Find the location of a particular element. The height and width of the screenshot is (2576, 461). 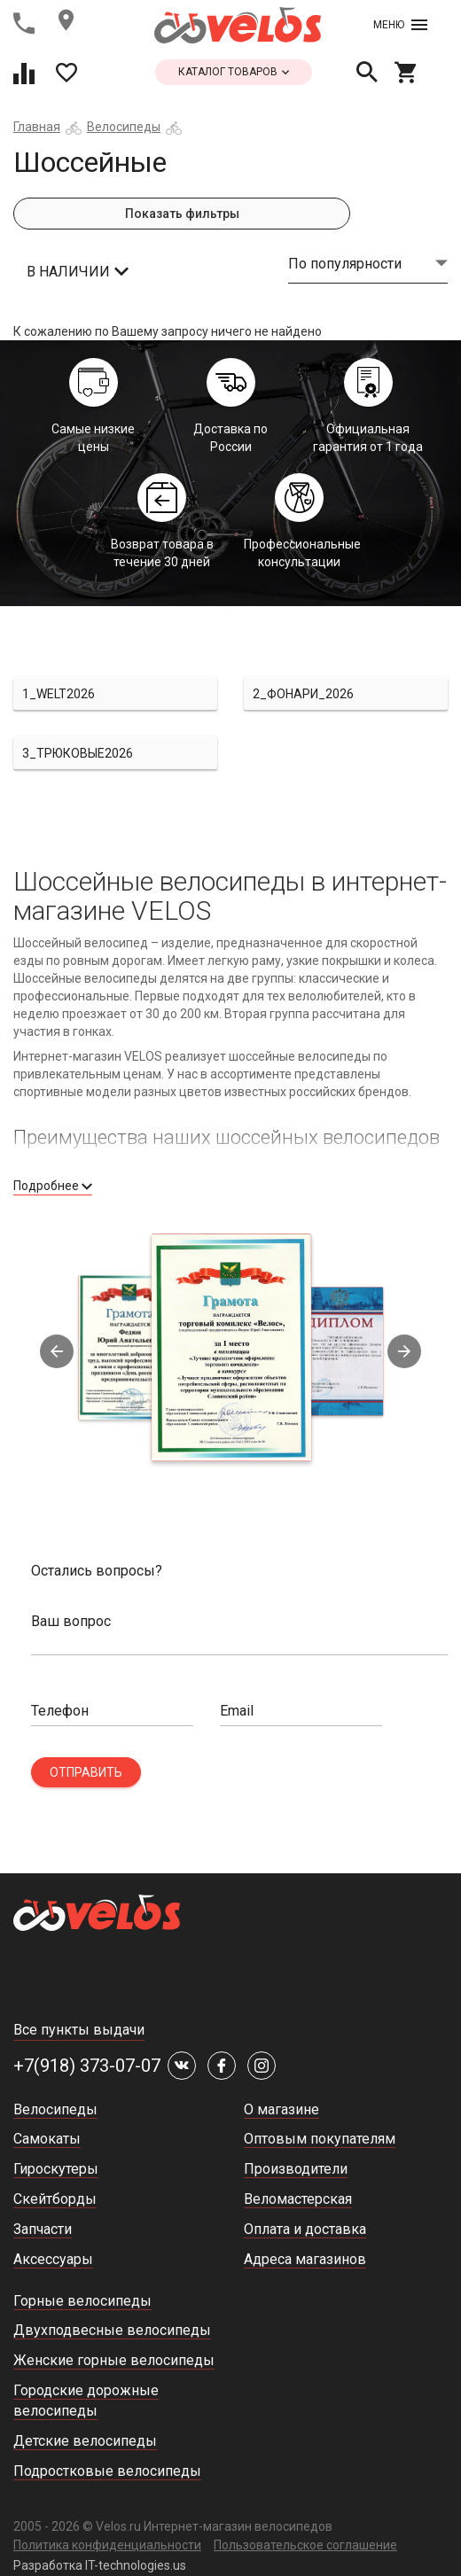

Все пункты выдачи is located at coordinates (79, 2029).